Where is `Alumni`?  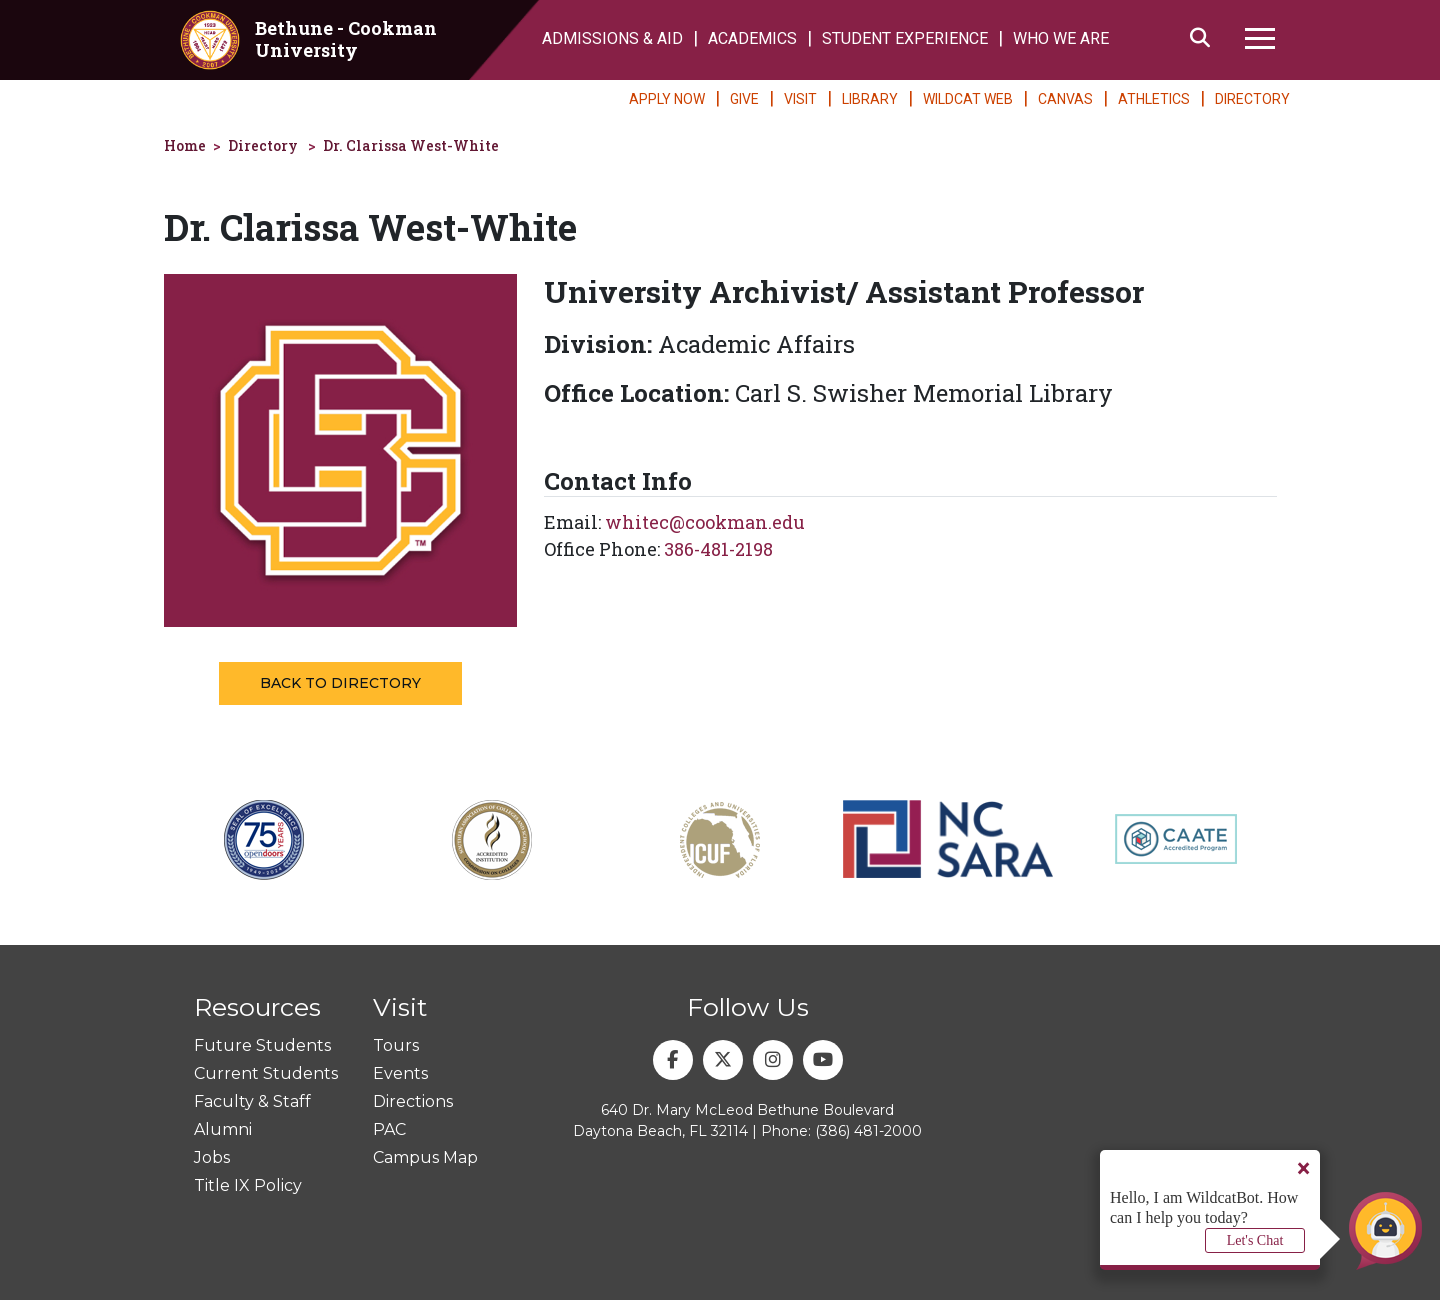 Alumni is located at coordinates (223, 1129).